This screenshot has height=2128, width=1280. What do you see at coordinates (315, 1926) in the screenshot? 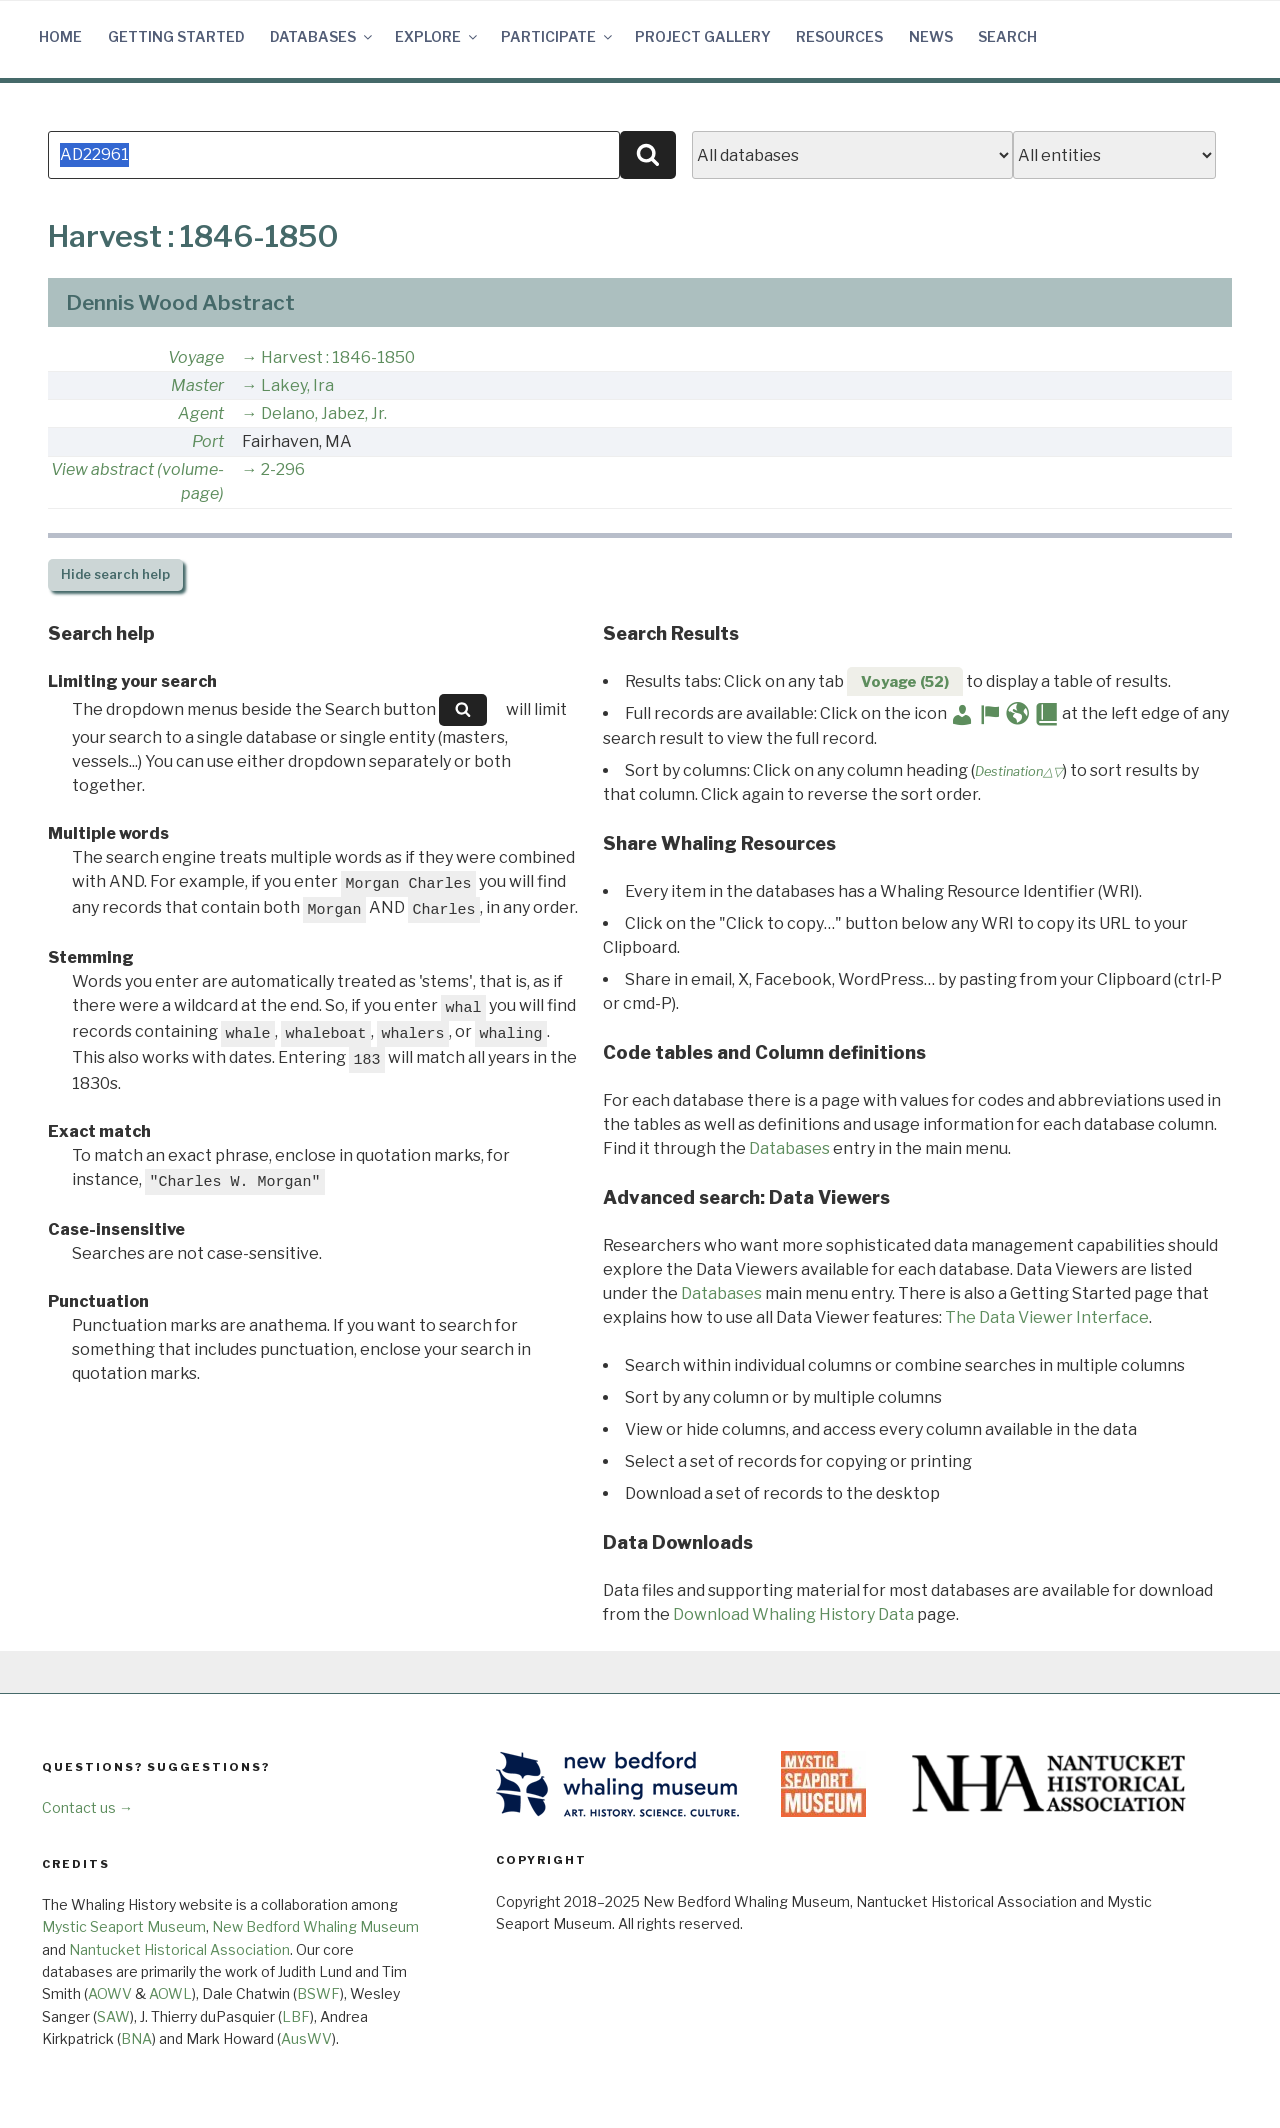
I see `New Bedford Whaling Museum` at bounding box center [315, 1926].